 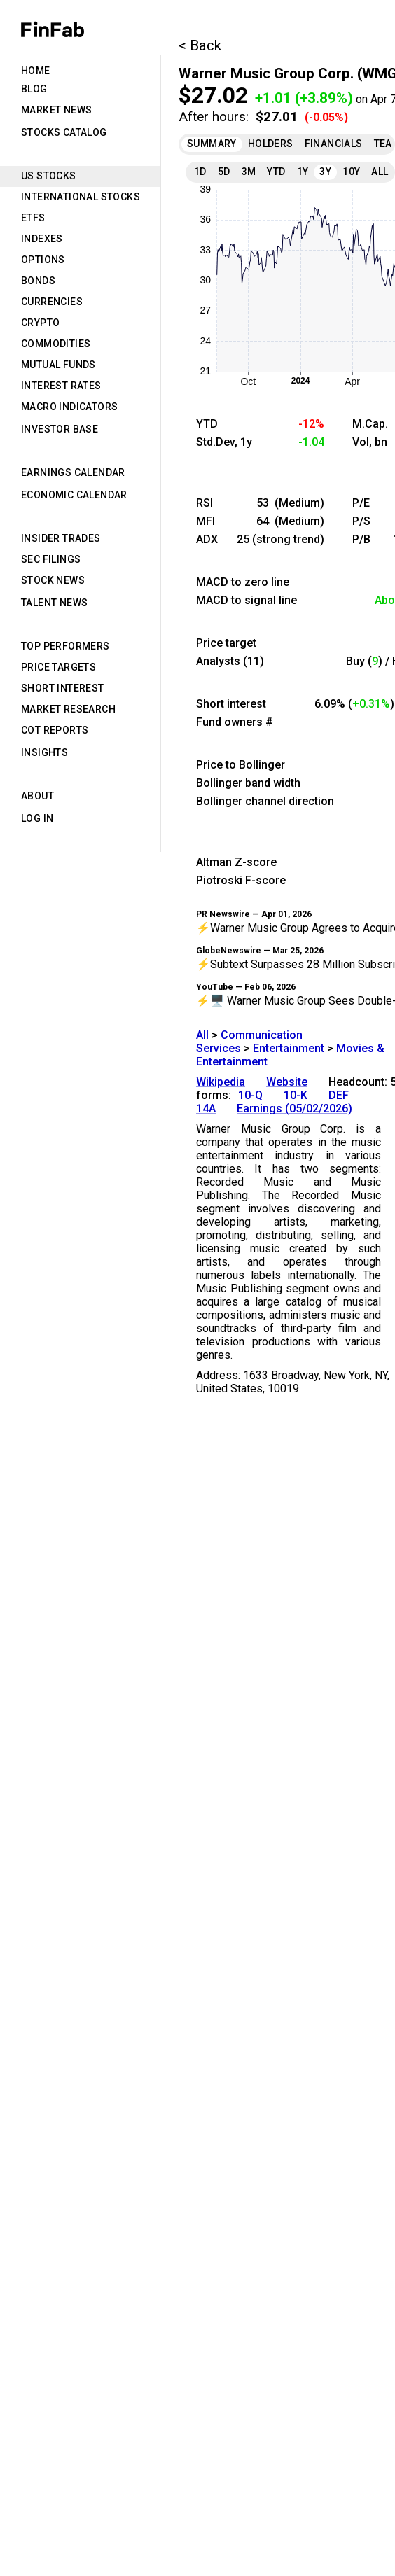 What do you see at coordinates (334, 143) in the screenshot?
I see `Financials [tab]` at bounding box center [334, 143].